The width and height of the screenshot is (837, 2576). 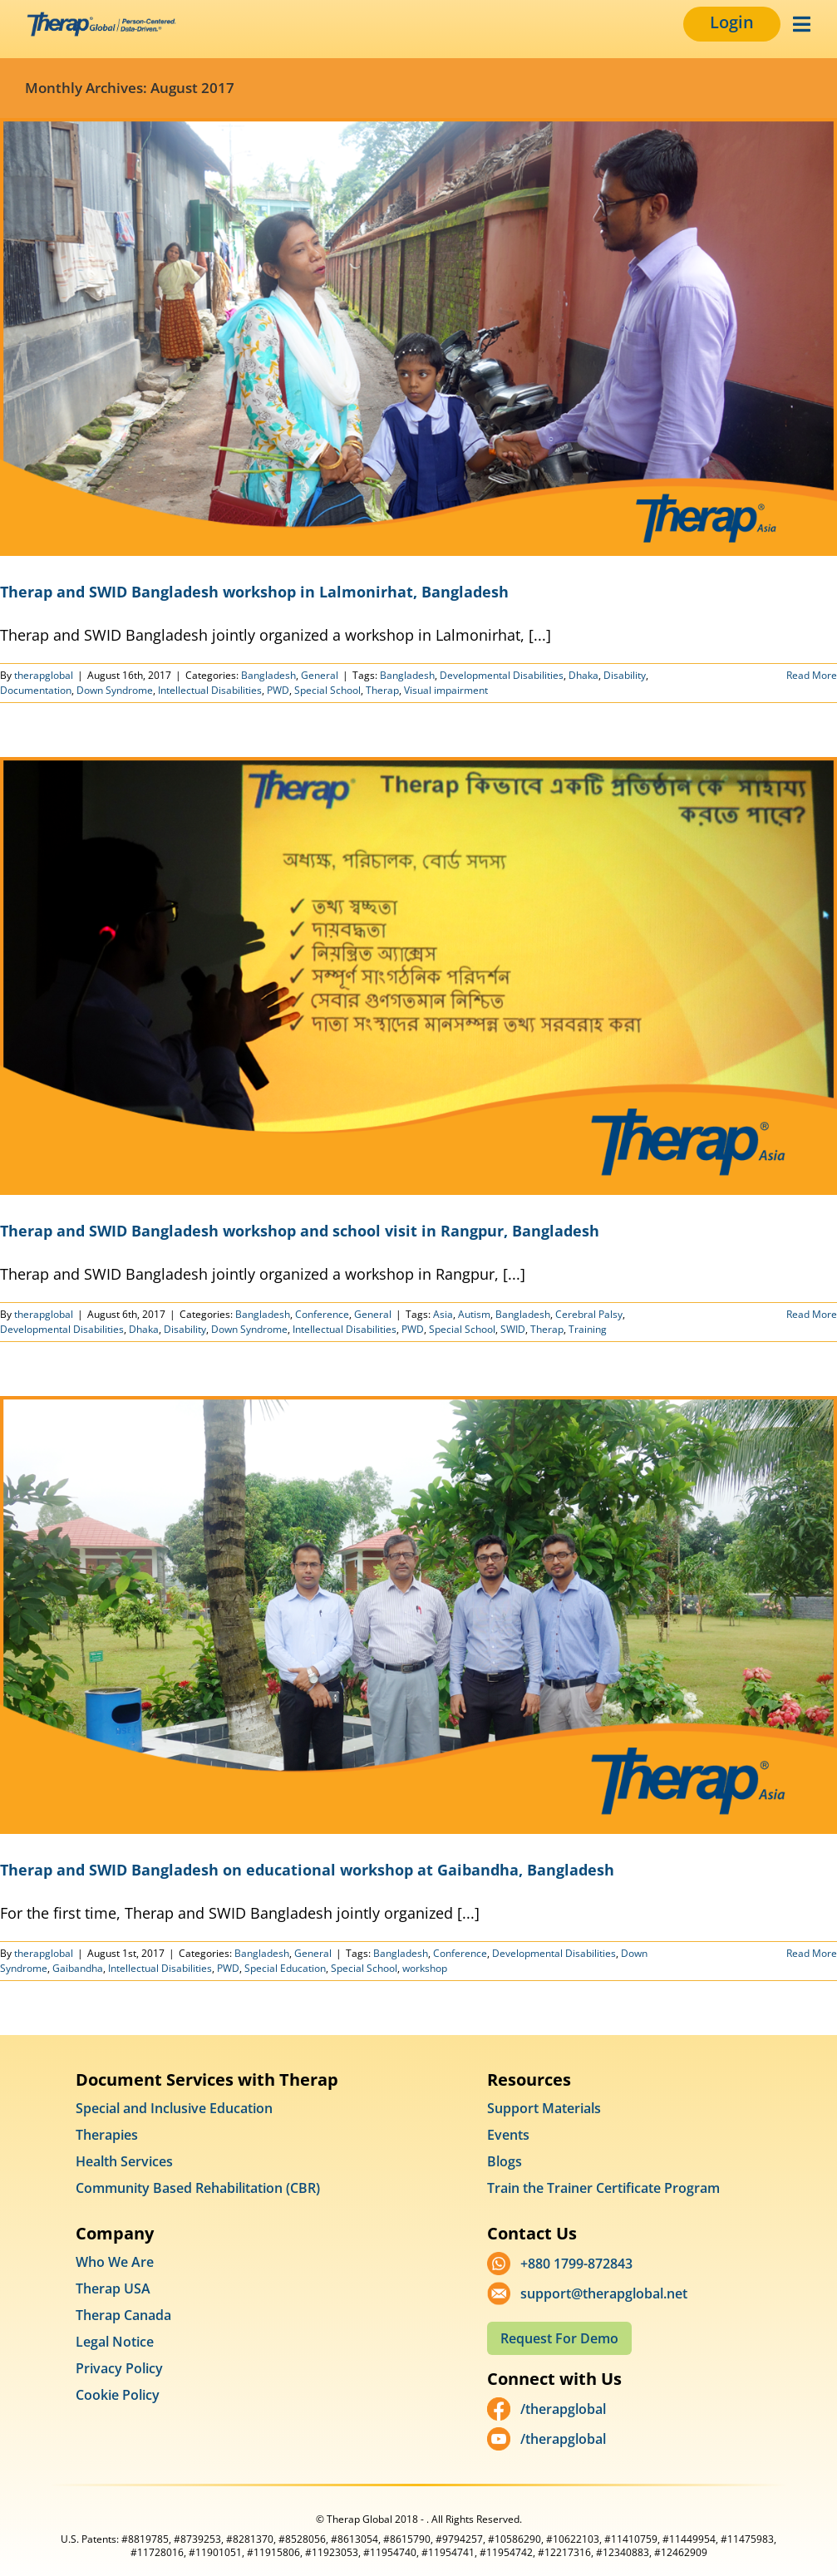 What do you see at coordinates (382, 690) in the screenshot?
I see `Therap` at bounding box center [382, 690].